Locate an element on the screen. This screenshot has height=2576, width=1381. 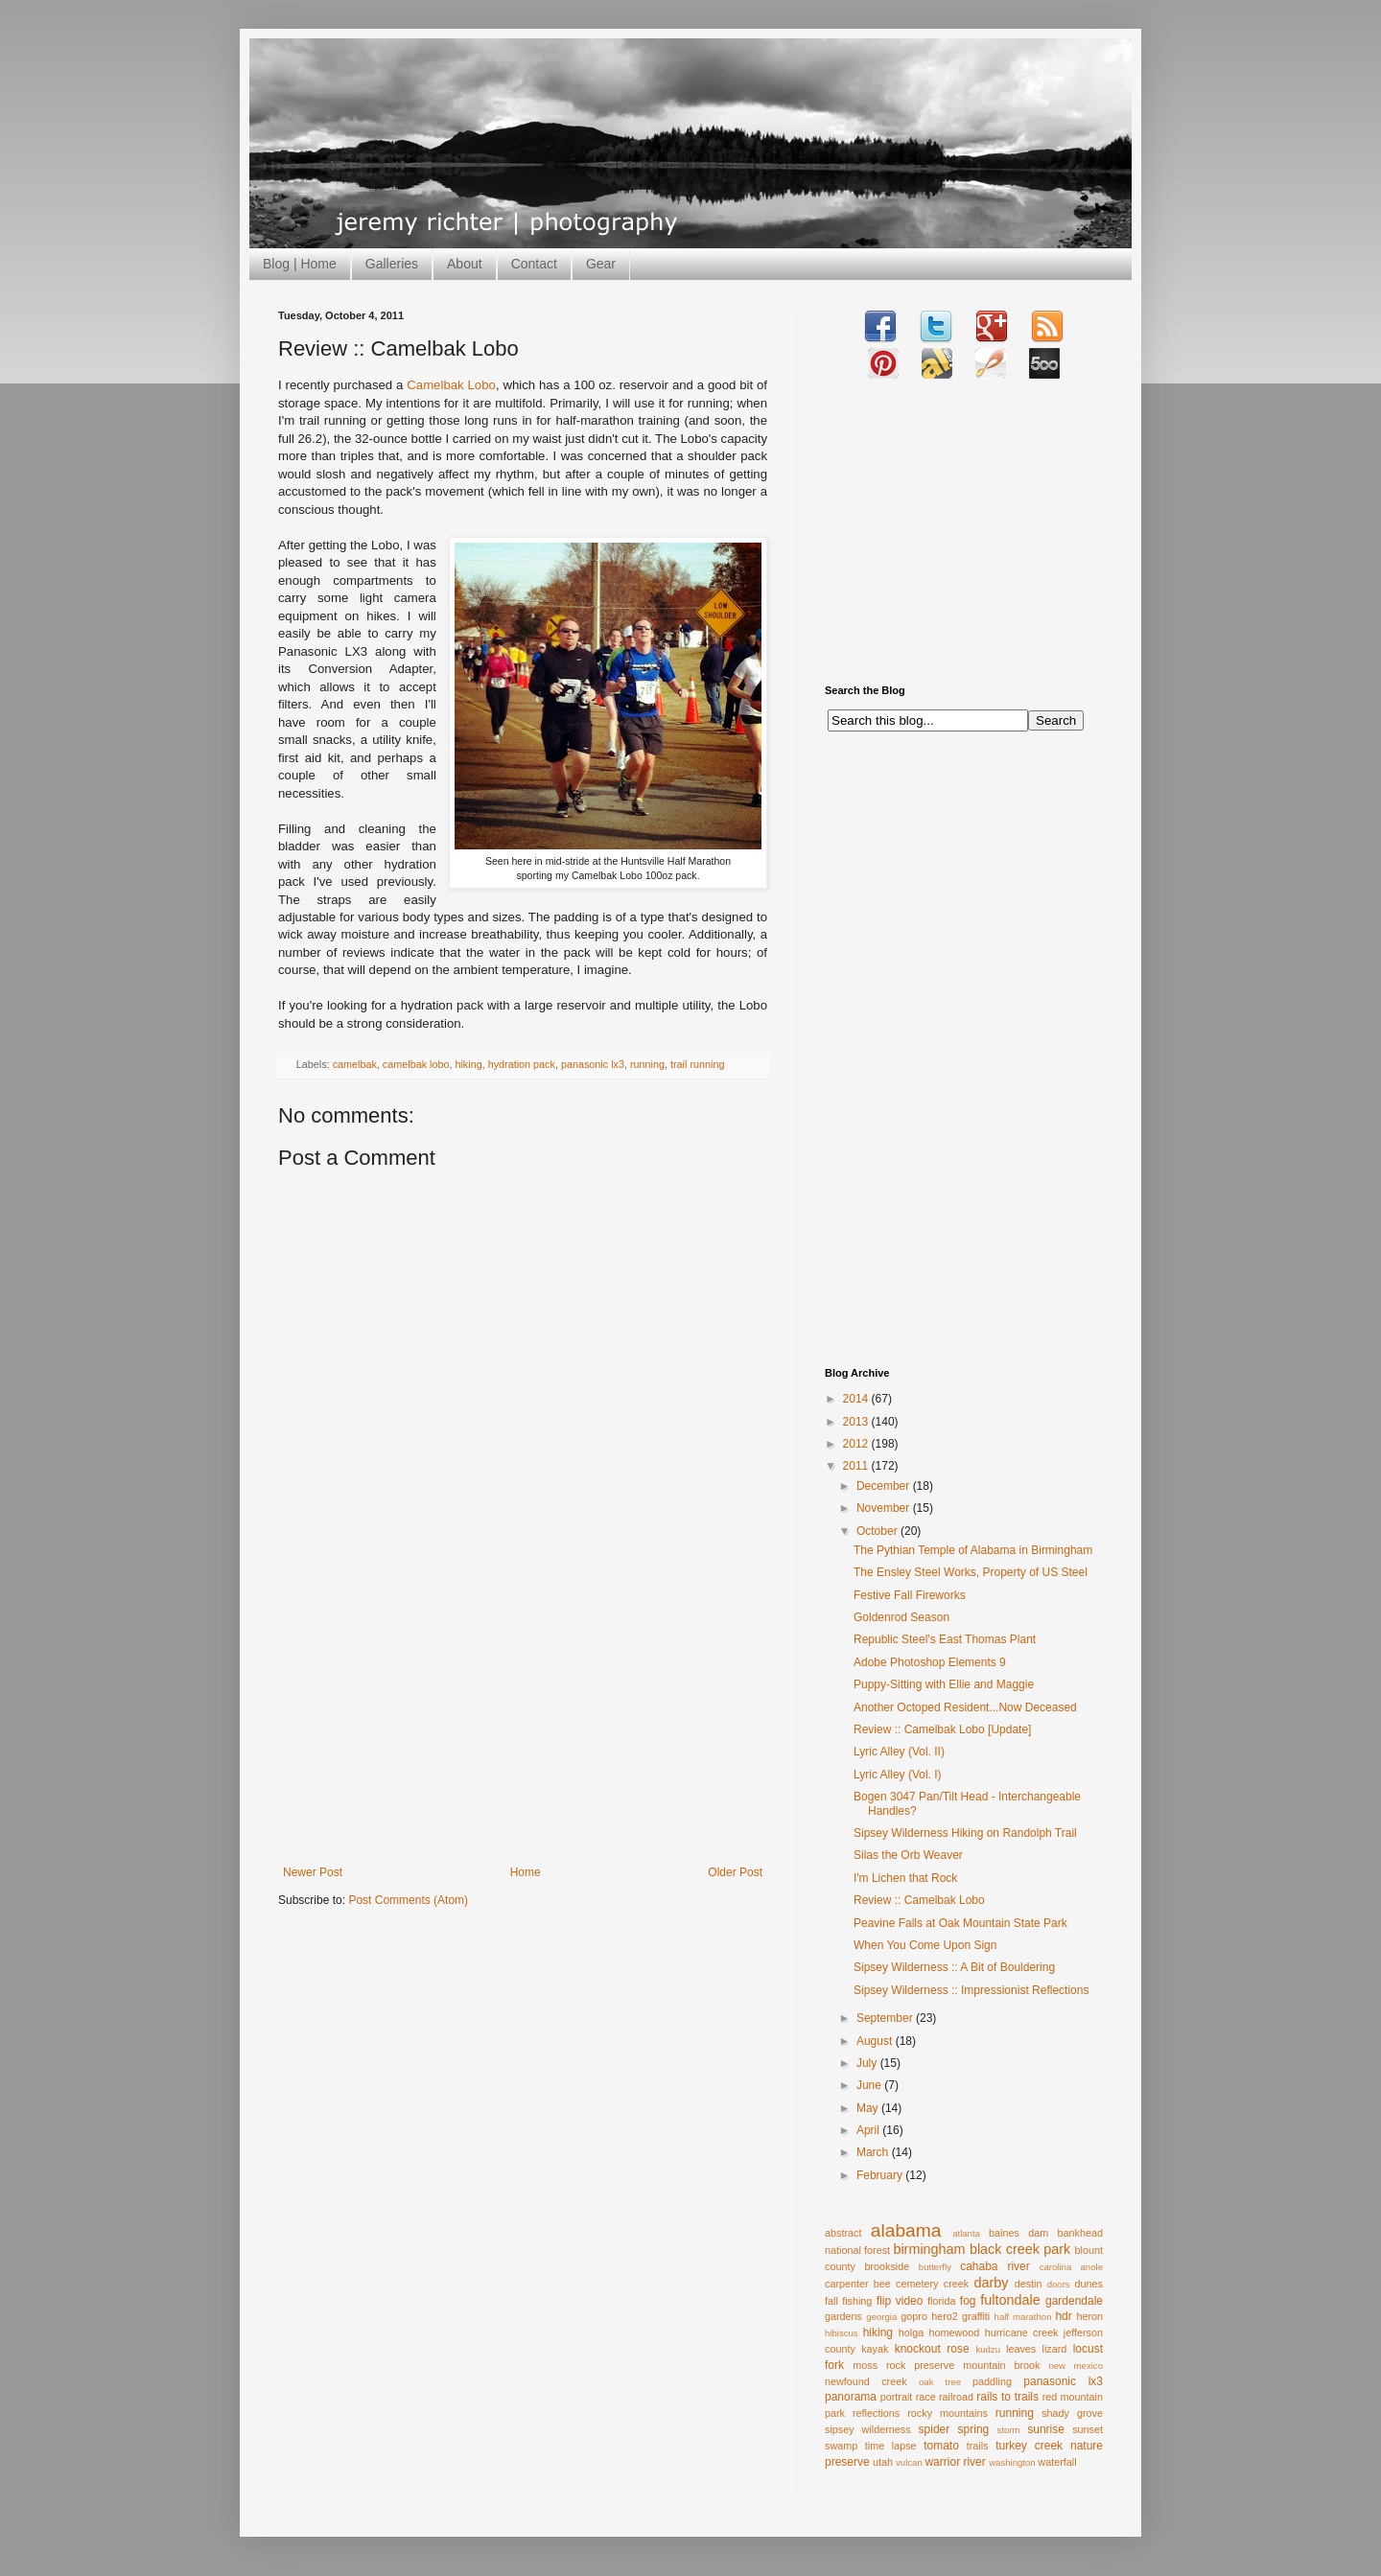
new mexico is located at coordinates (1075, 2365).